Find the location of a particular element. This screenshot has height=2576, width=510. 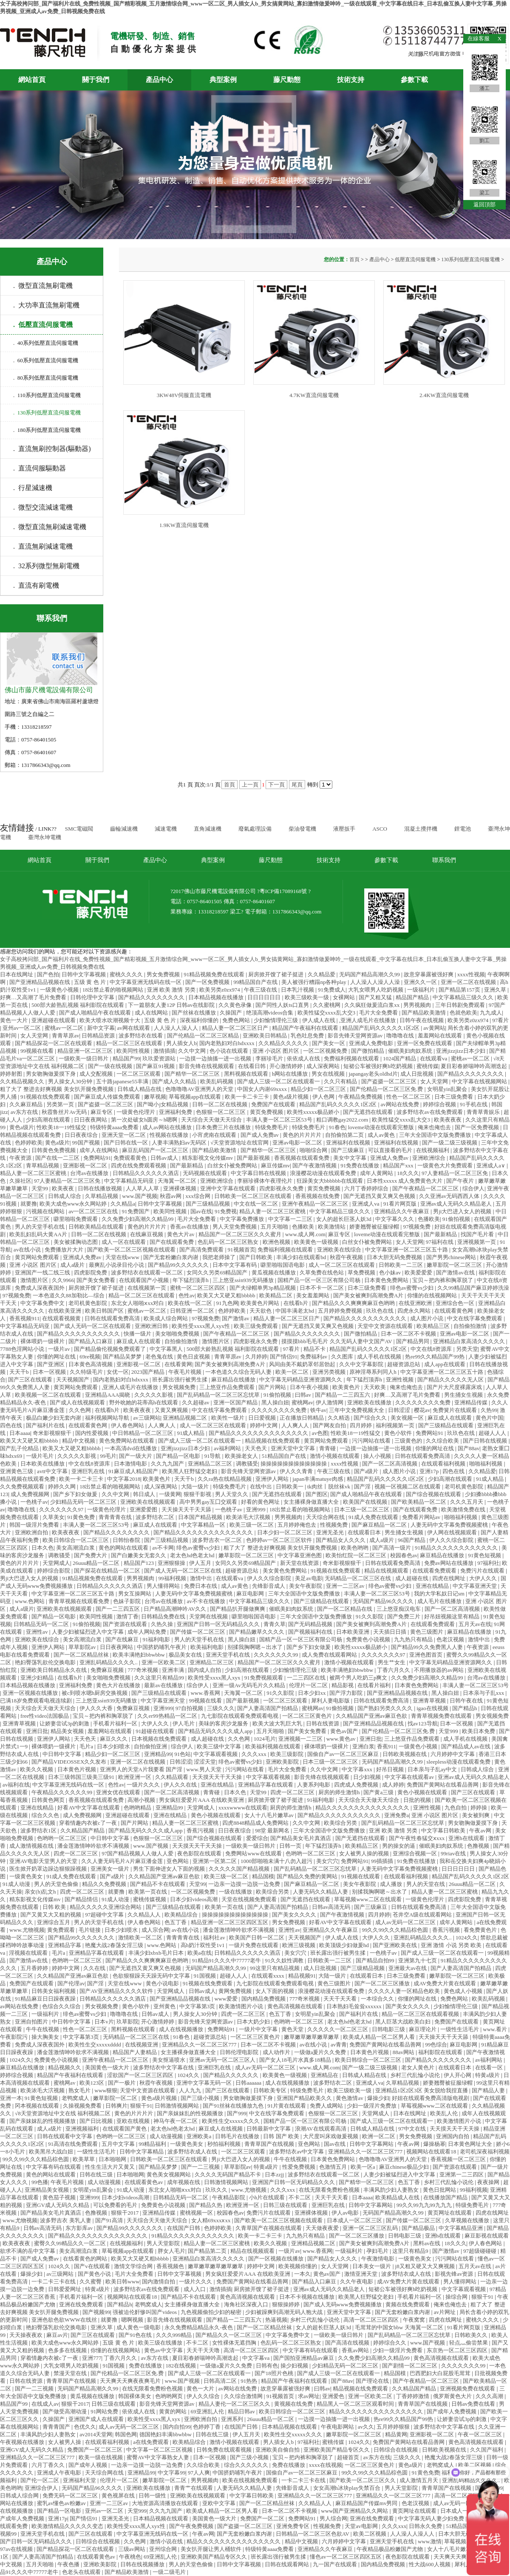

欧美乱码视频 is located at coordinates (217, 1081).